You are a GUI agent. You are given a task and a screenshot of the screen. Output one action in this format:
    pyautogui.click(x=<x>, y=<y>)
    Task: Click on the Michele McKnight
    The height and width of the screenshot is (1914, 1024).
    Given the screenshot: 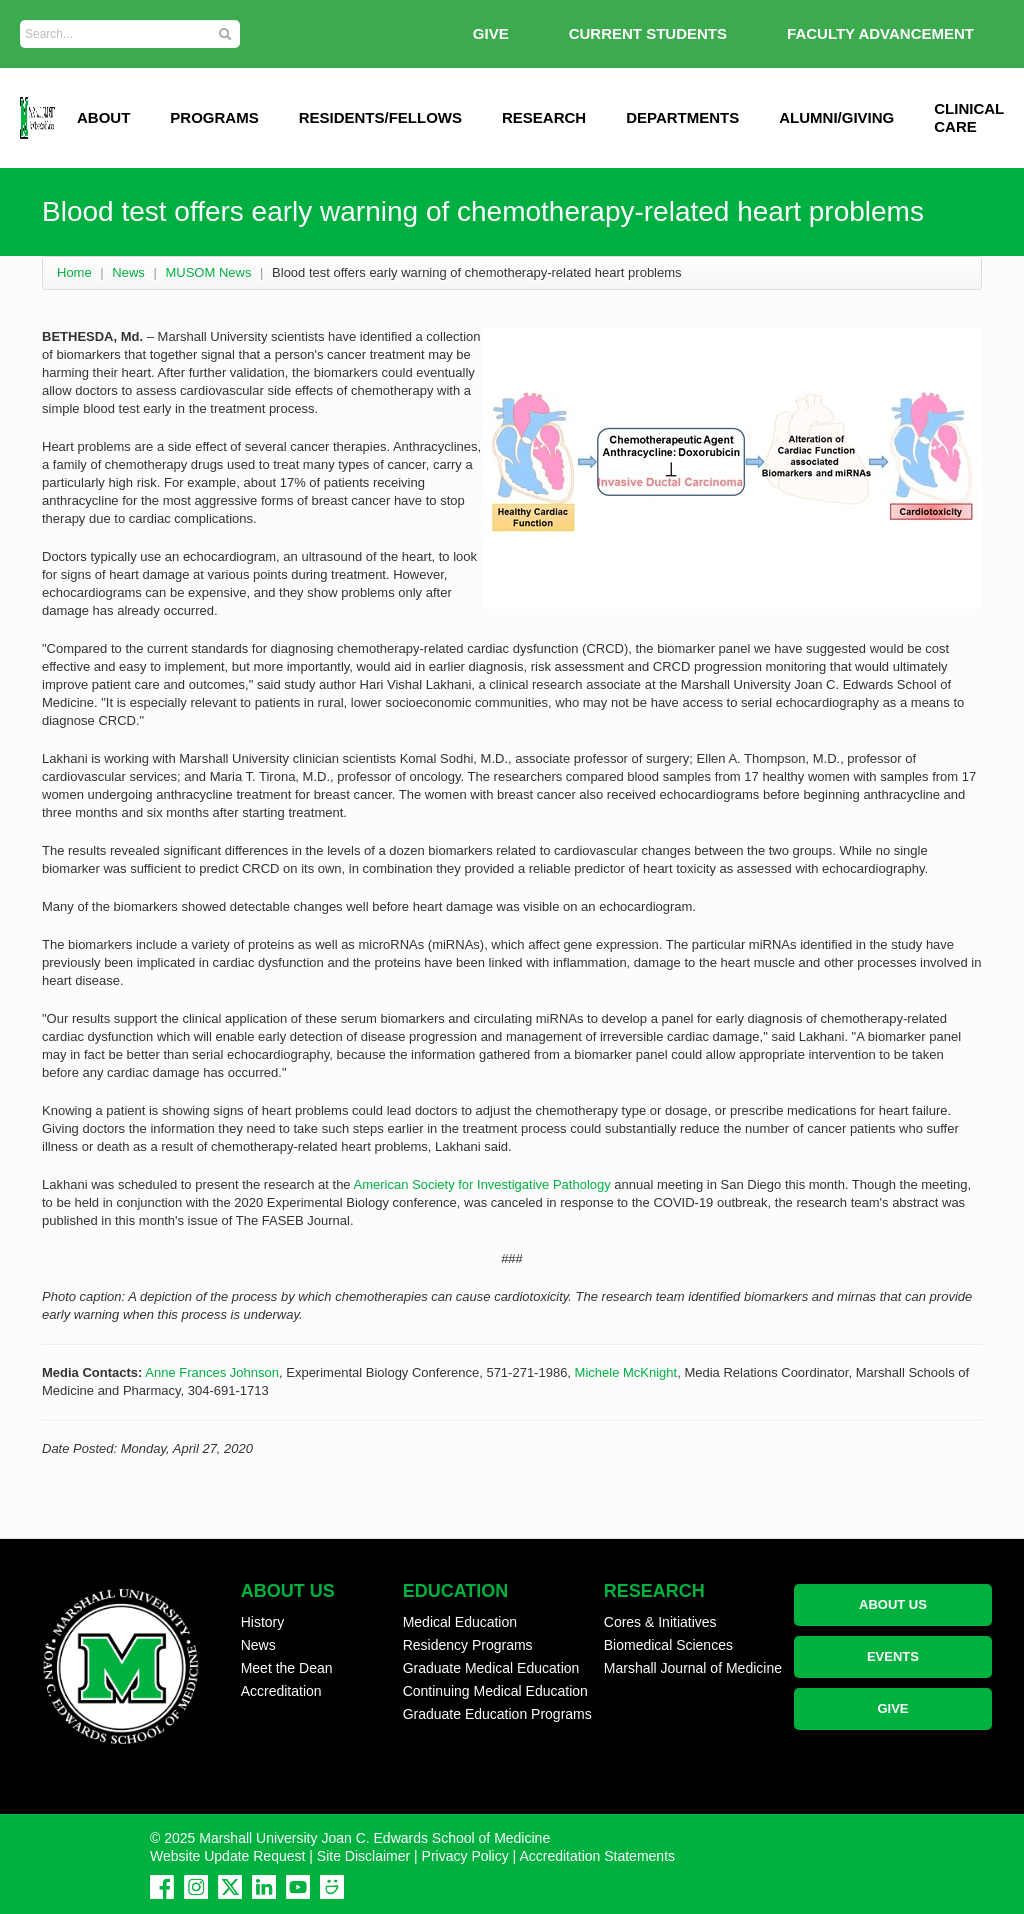 What is the action you would take?
    pyautogui.click(x=626, y=1372)
    